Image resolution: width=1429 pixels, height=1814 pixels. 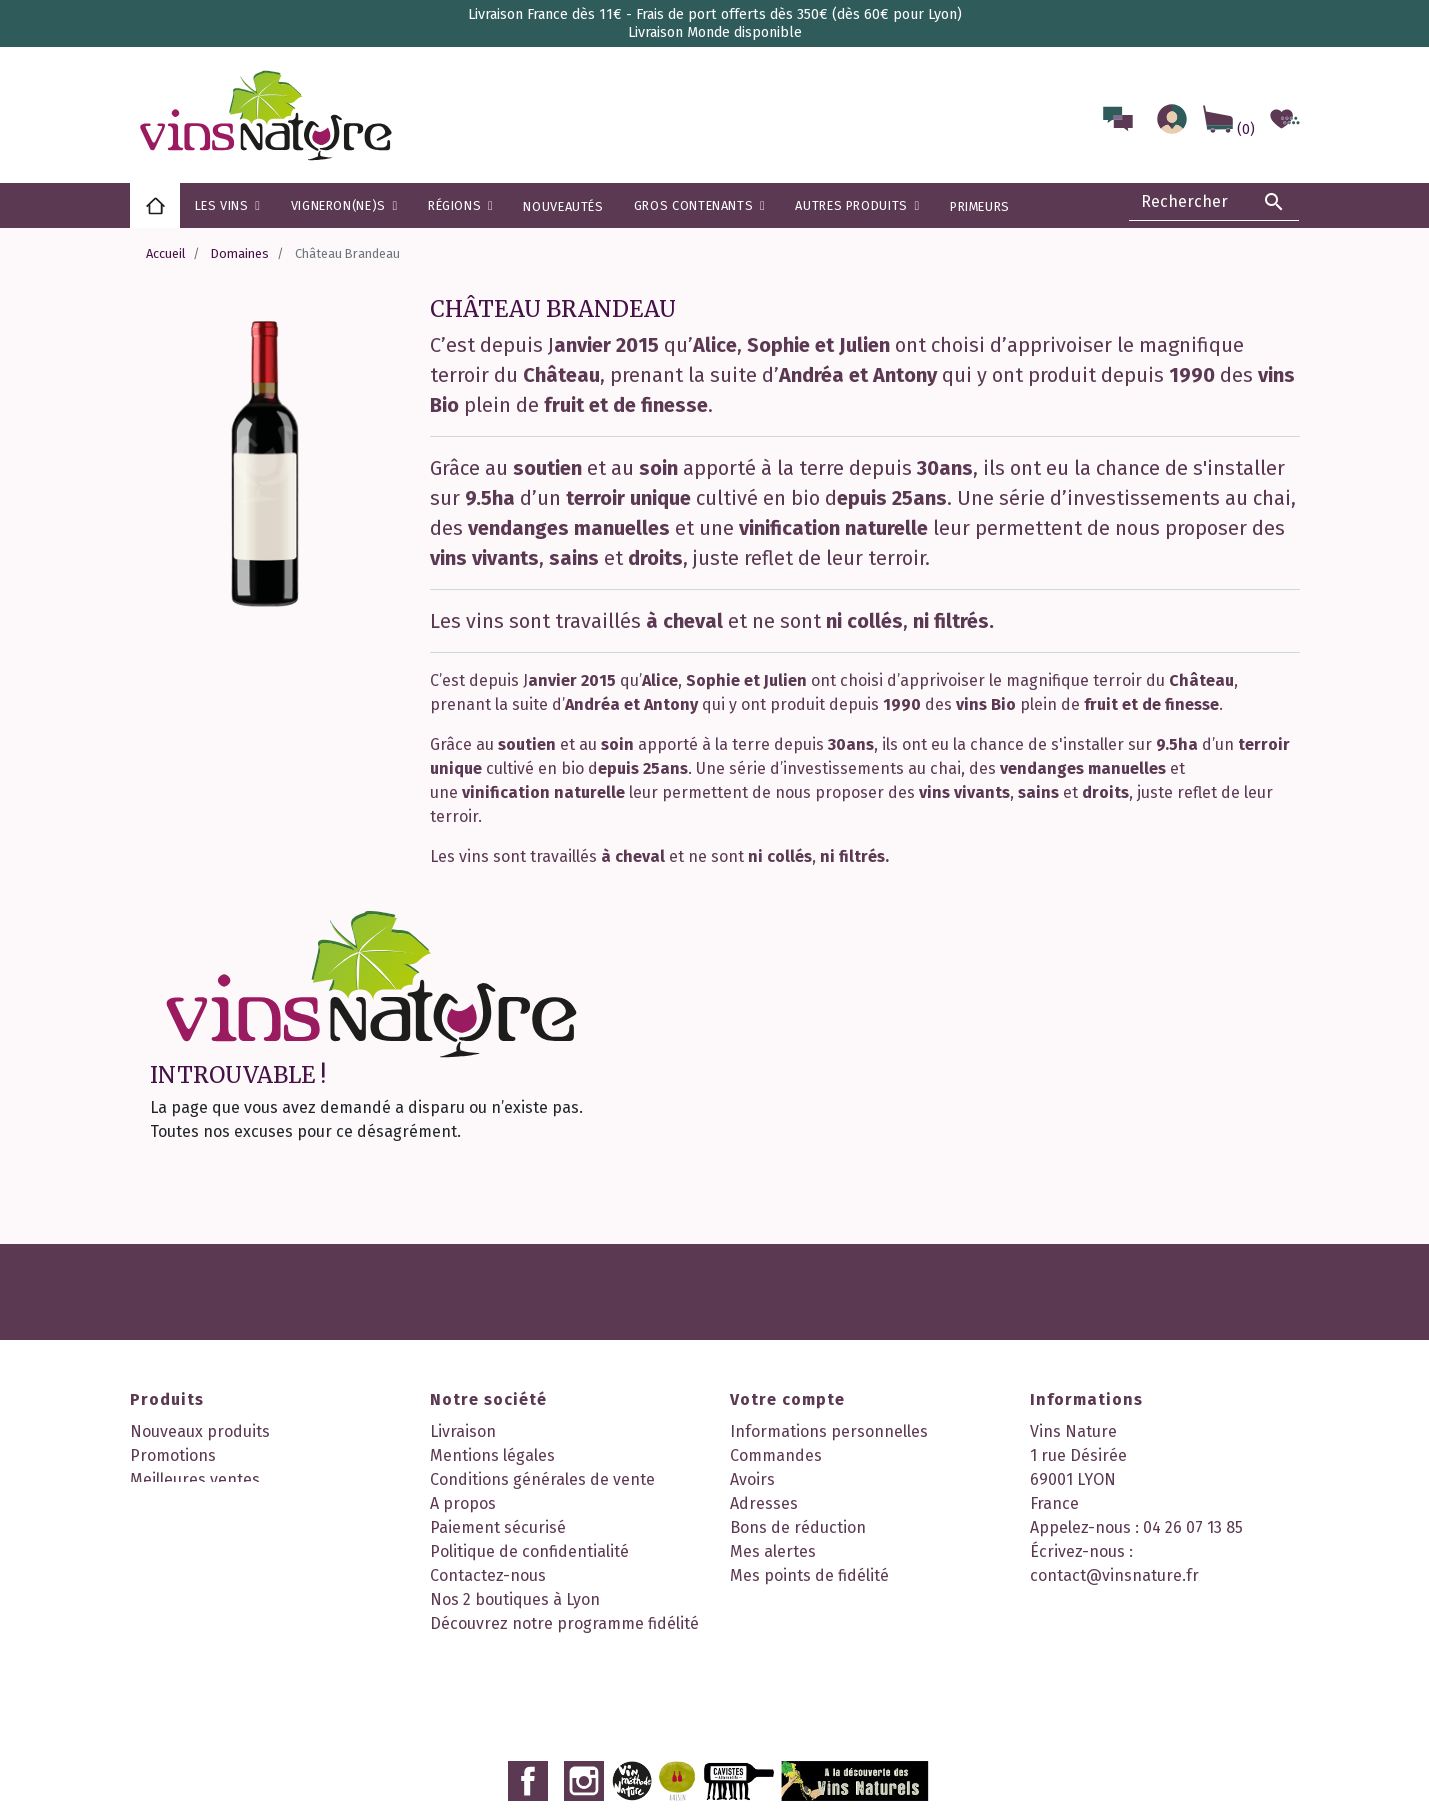 I want to click on contact@vinsnature.fr, so click(x=1114, y=1575).